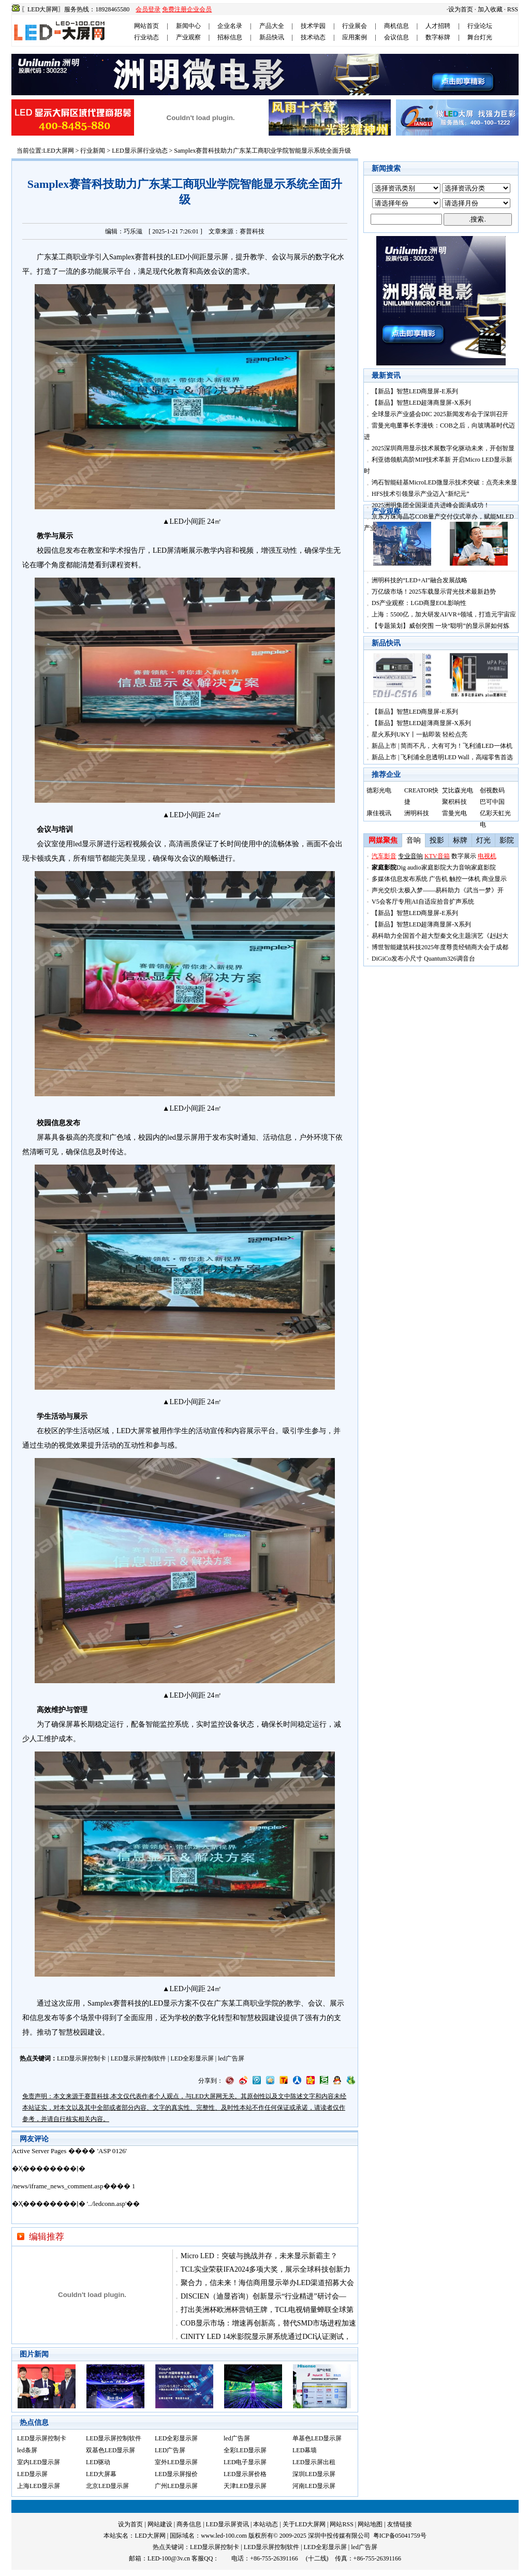 This screenshot has height=2576, width=530. Describe the element at coordinates (313, 37) in the screenshot. I see `技术动态` at that location.